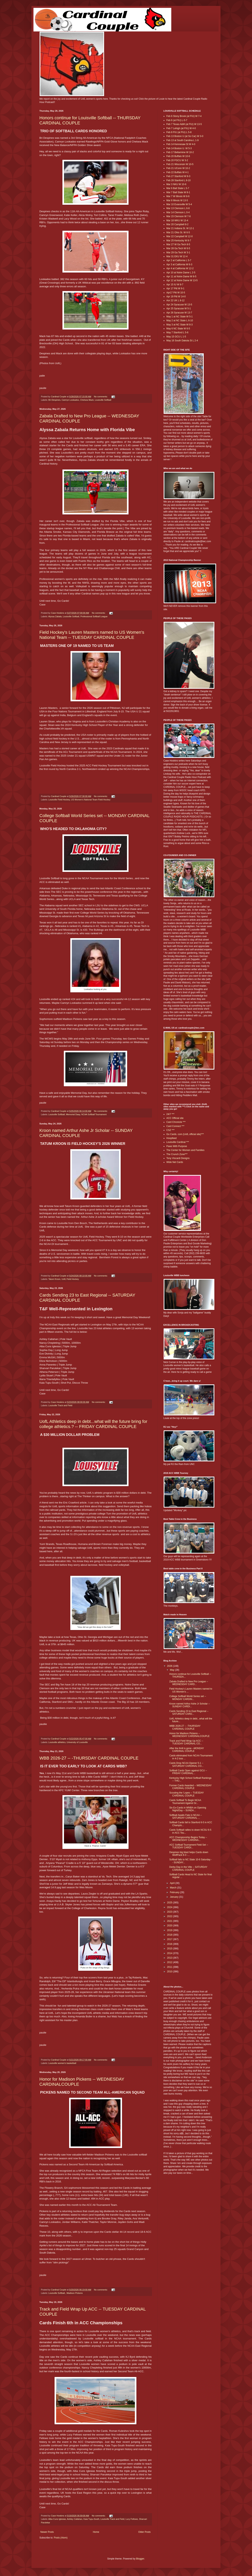  I want to click on Tatum Kroon, so click(54, 1279).